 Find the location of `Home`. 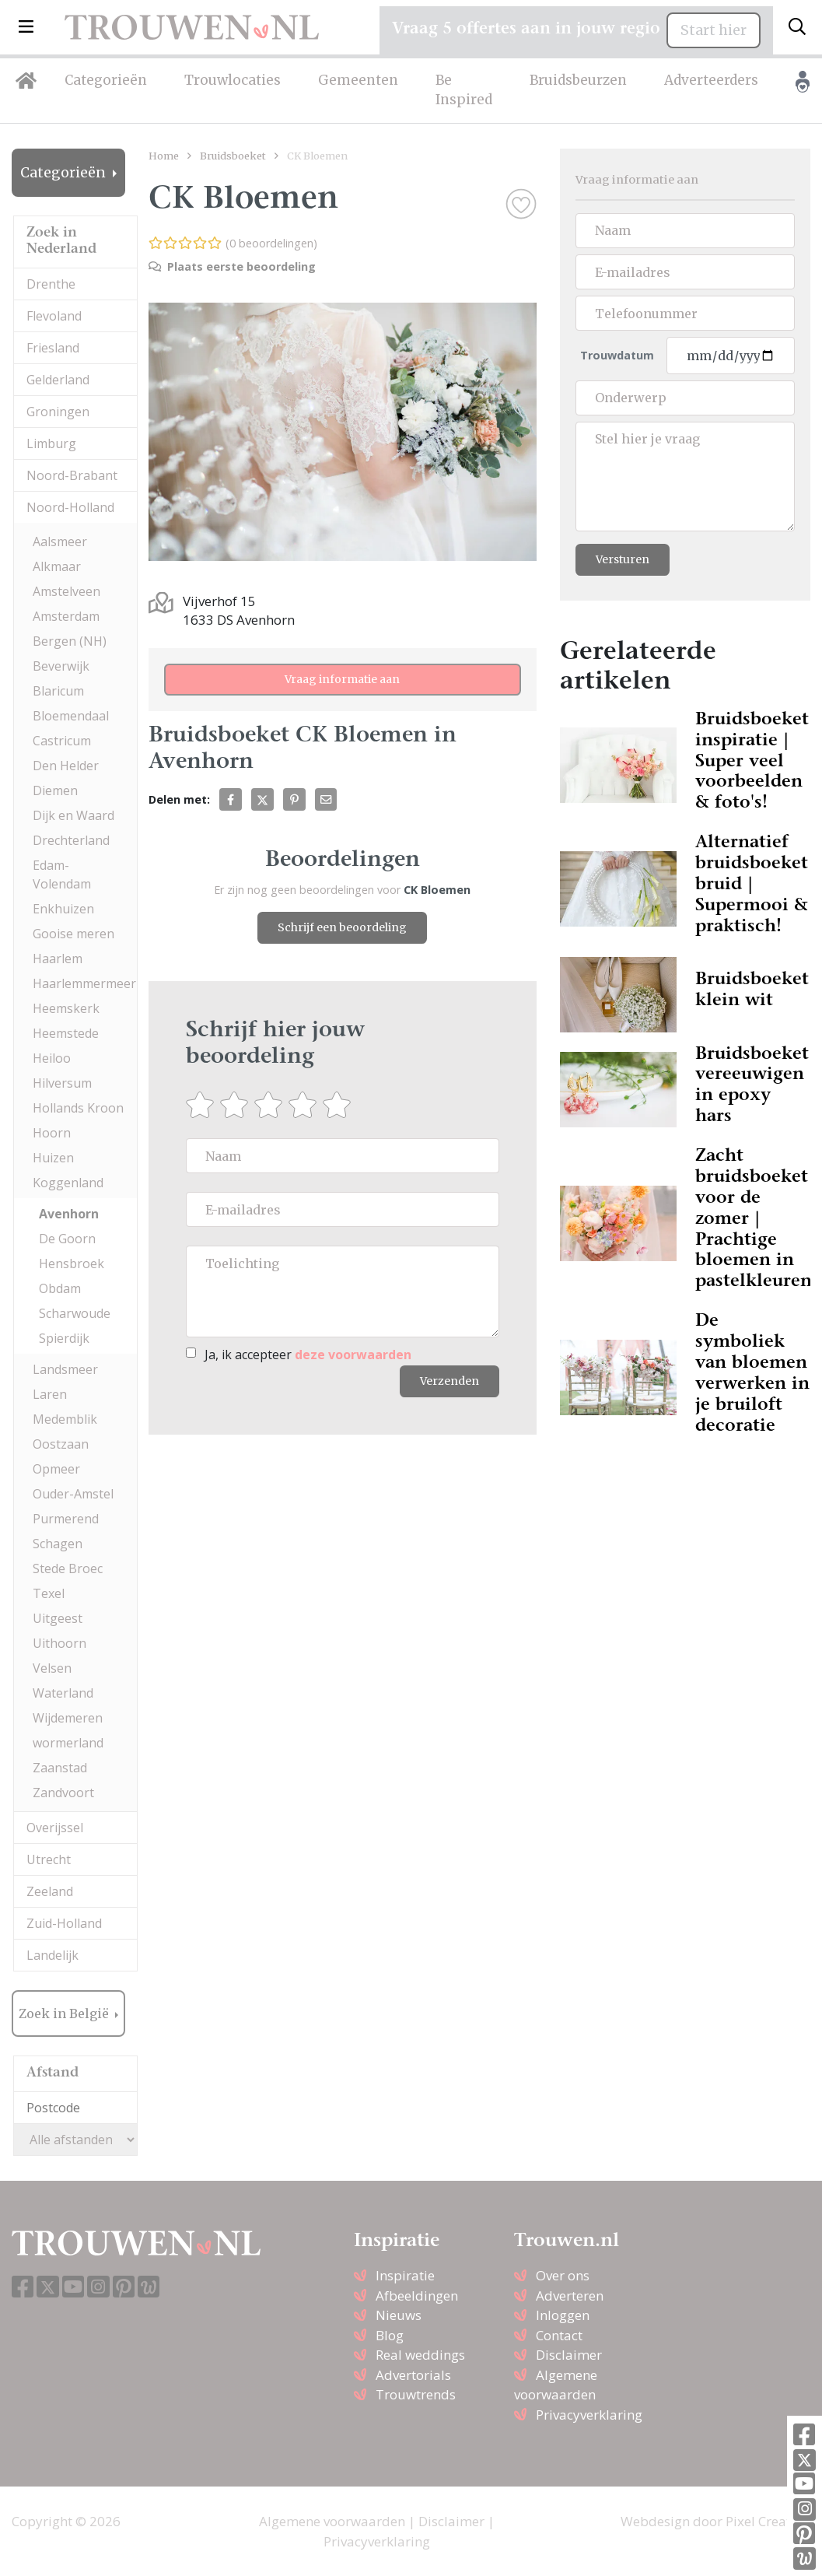

Home is located at coordinates (164, 155).